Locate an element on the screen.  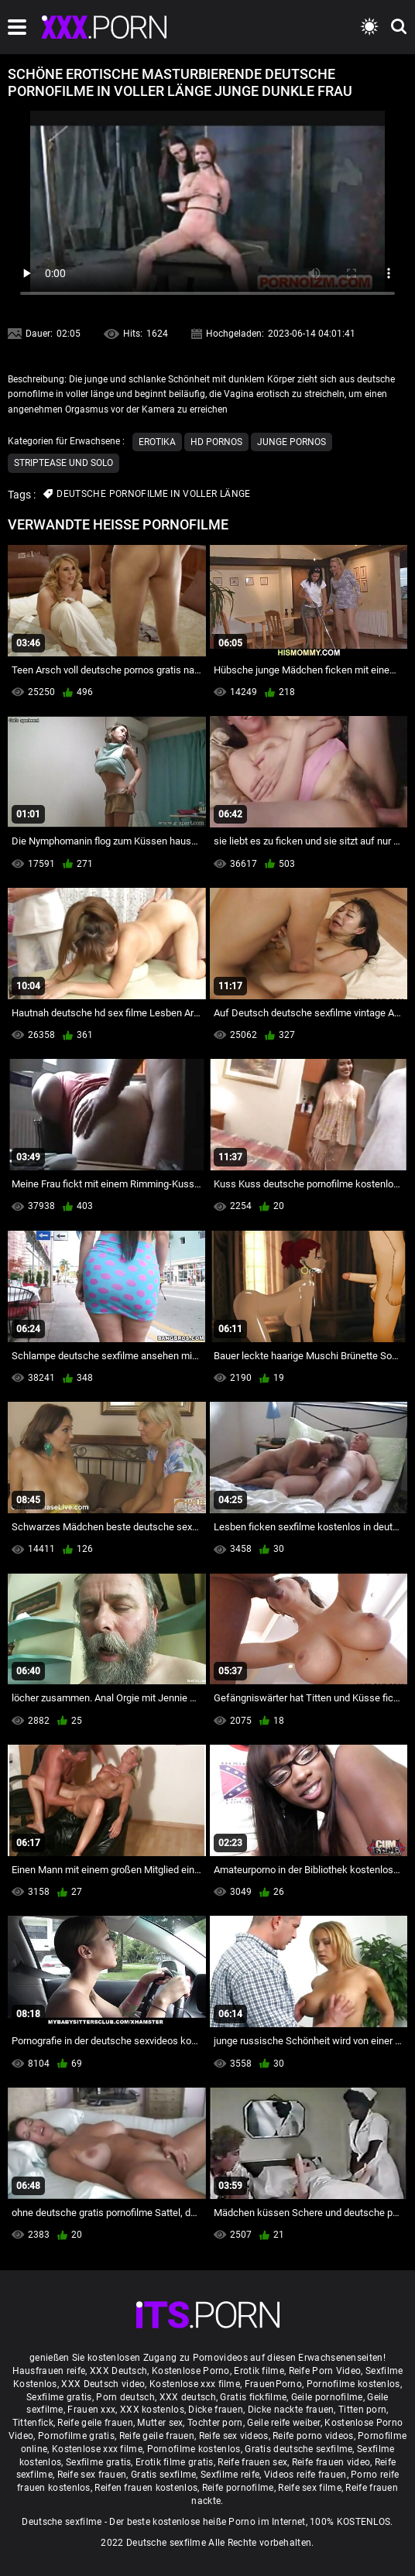
Striptease und solo is located at coordinates (63, 462).